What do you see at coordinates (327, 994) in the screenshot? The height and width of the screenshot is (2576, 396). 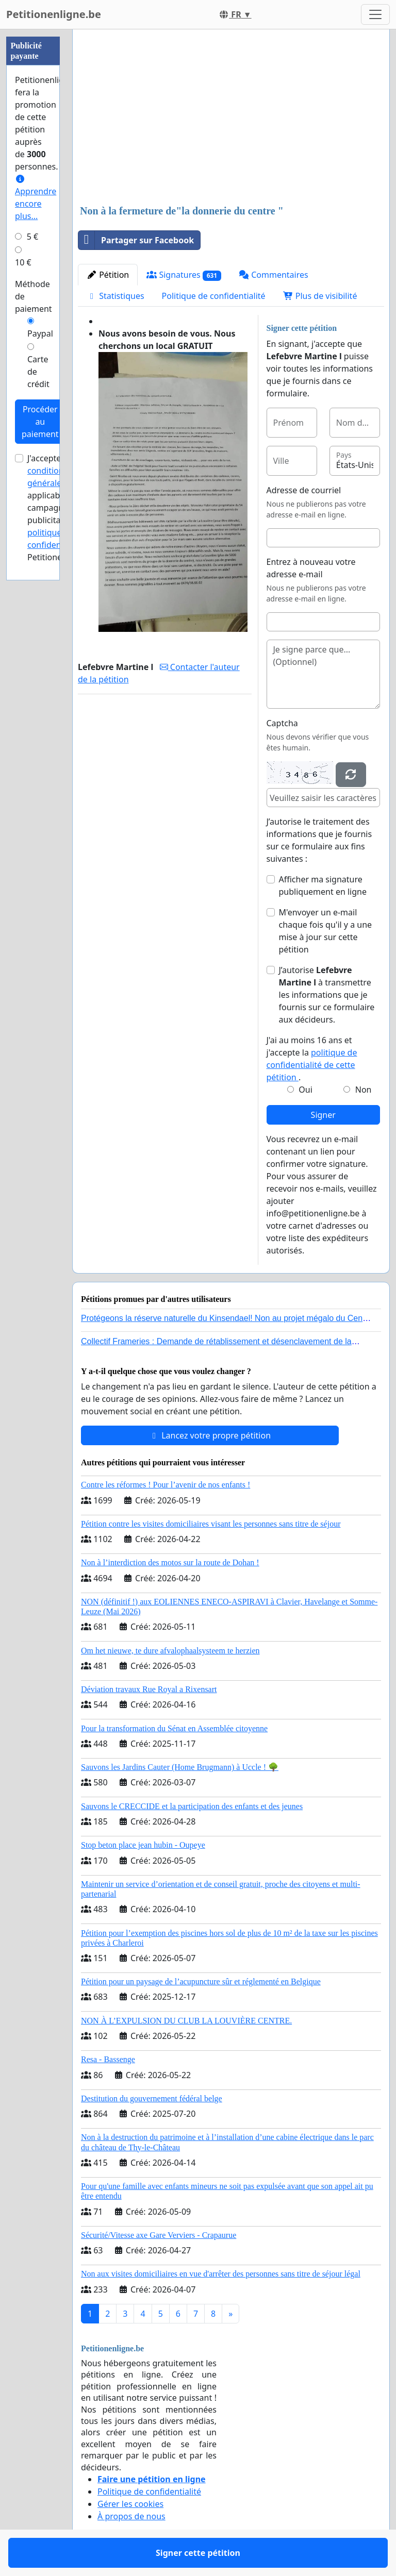 I see `J’autorise à transmettre les informations que je fournis sur ce formulaire aux décideurs.` at bounding box center [327, 994].